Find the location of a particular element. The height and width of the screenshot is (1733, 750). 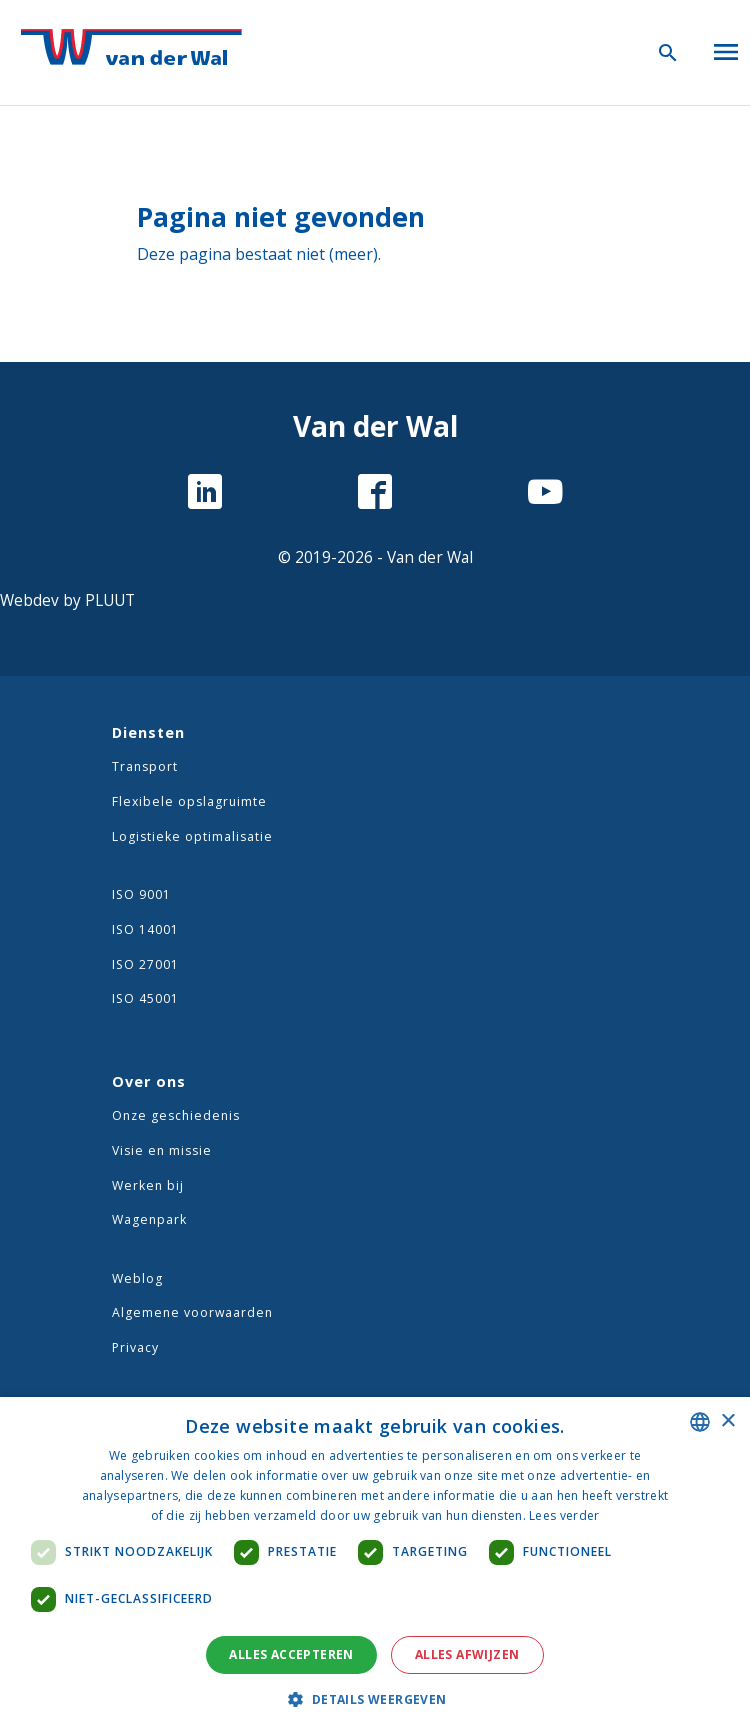

Transport is located at coordinates (145, 766).